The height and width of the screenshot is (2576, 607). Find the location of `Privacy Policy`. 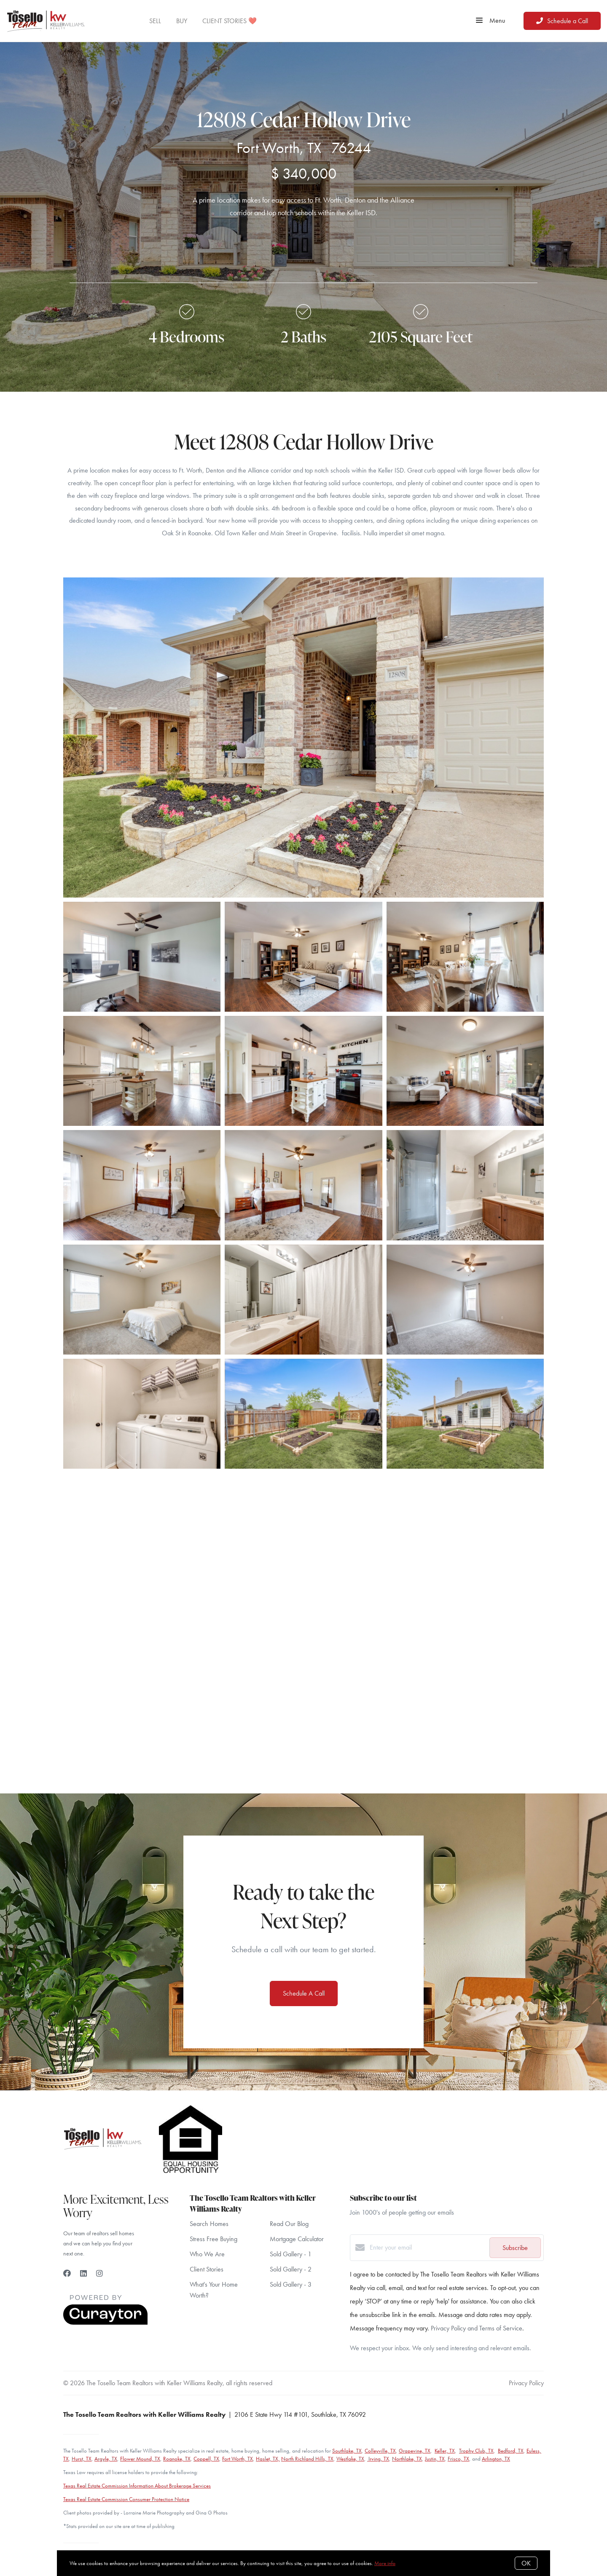

Privacy Policy is located at coordinates (526, 2382).